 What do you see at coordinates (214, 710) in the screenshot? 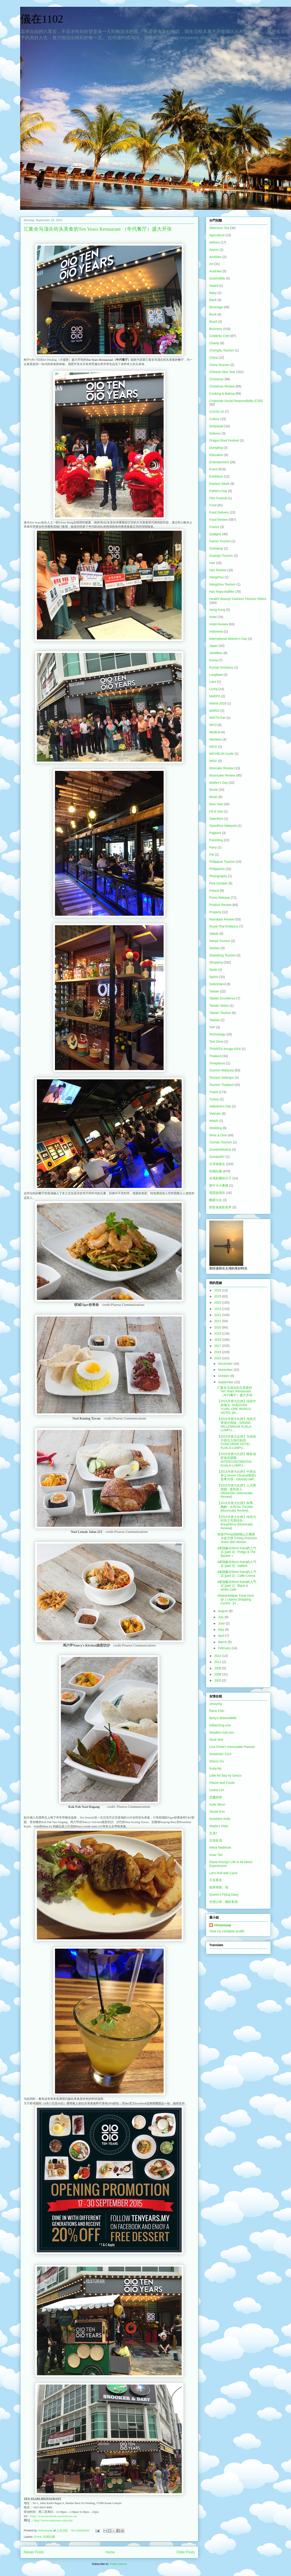
I see `MARDI` at bounding box center [214, 710].